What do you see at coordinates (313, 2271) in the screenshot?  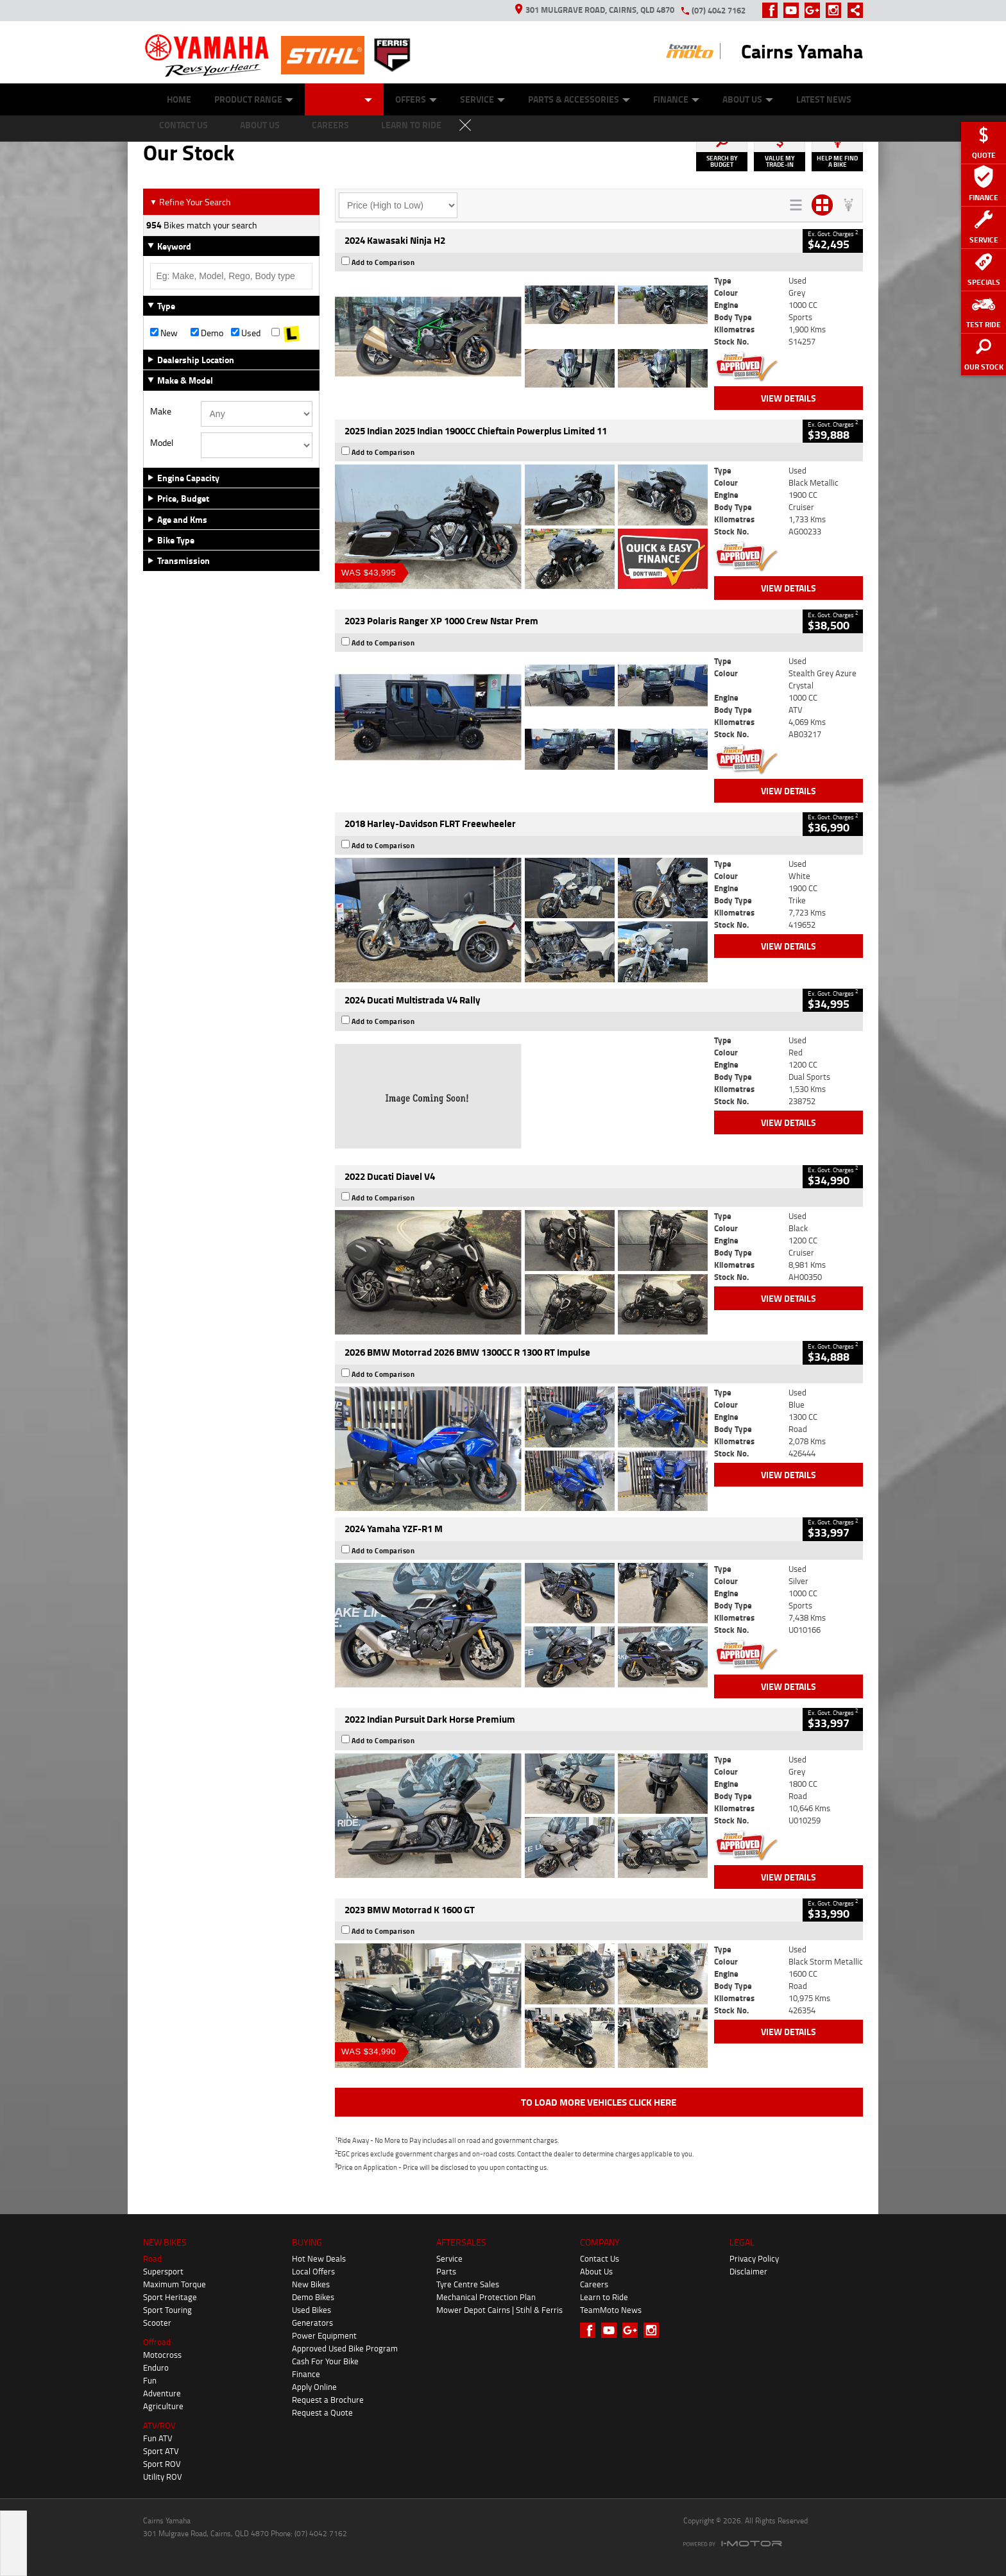 I see `Local Offers` at bounding box center [313, 2271].